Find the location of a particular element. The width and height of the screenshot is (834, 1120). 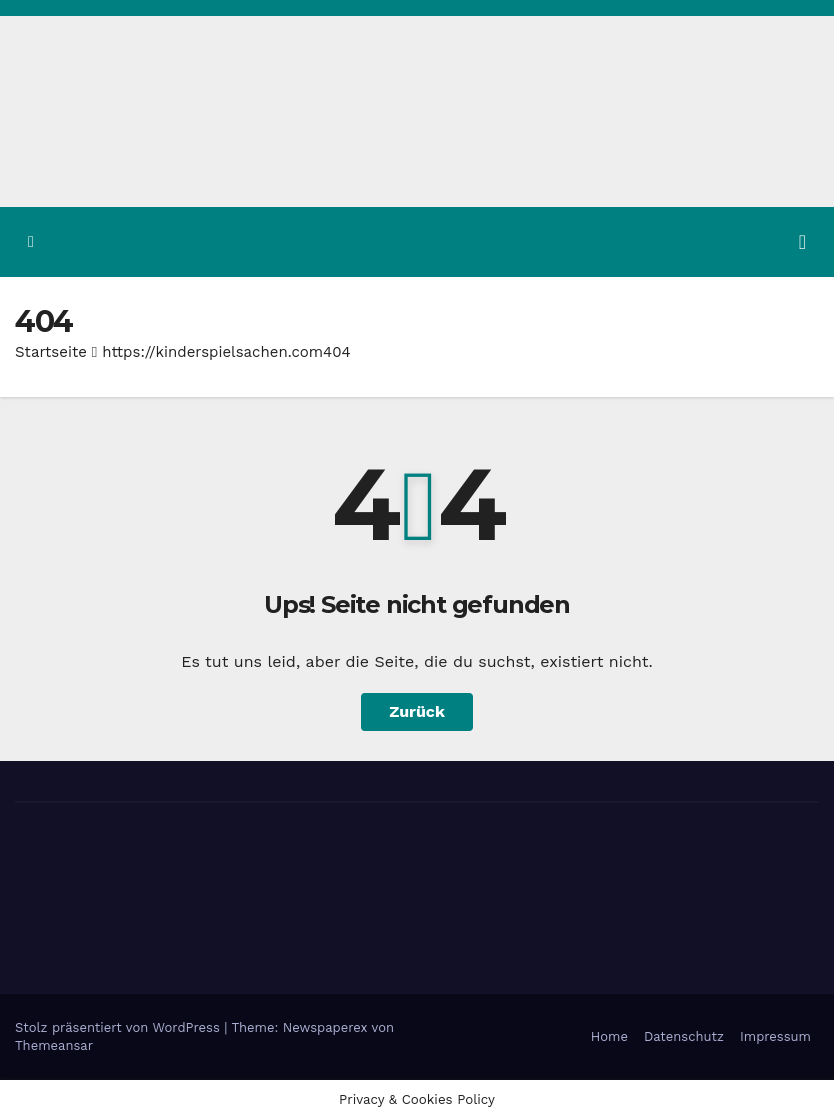

Themeansar is located at coordinates (54, 1045).